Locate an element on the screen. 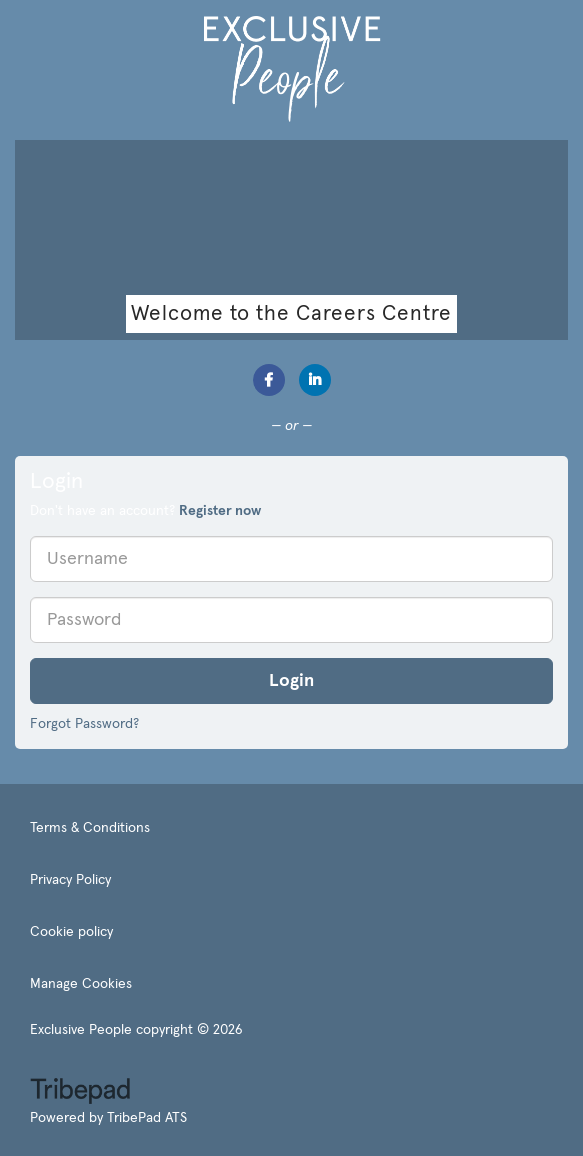 The image size is (583, 1156). Manage Cookies [link] is located at coordinates (81, 984).